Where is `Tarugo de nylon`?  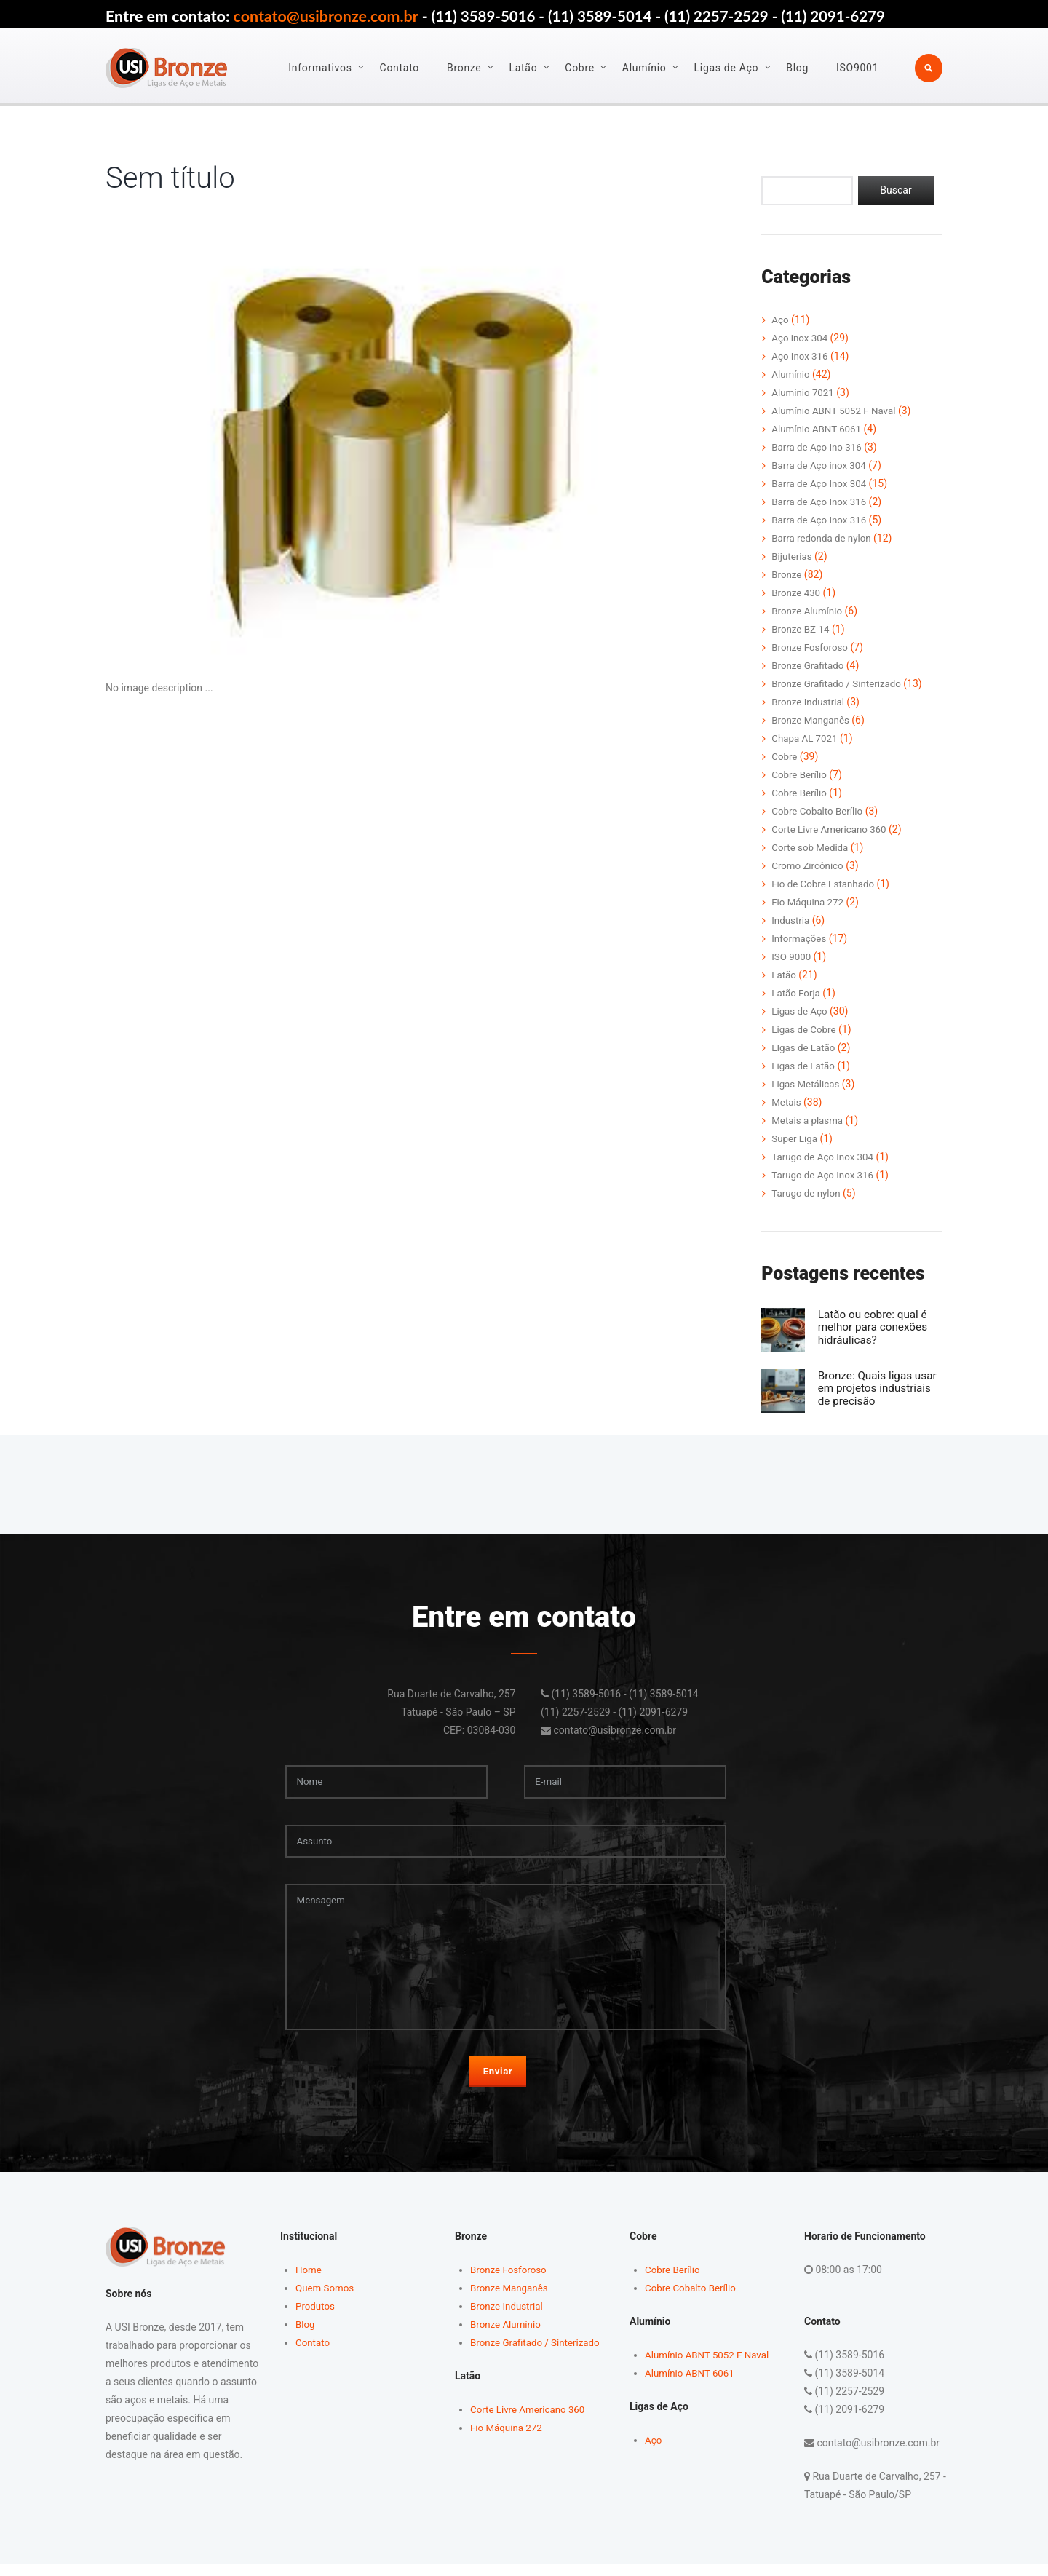 Tarugo de nylon is located at coordinates (807, 1193).